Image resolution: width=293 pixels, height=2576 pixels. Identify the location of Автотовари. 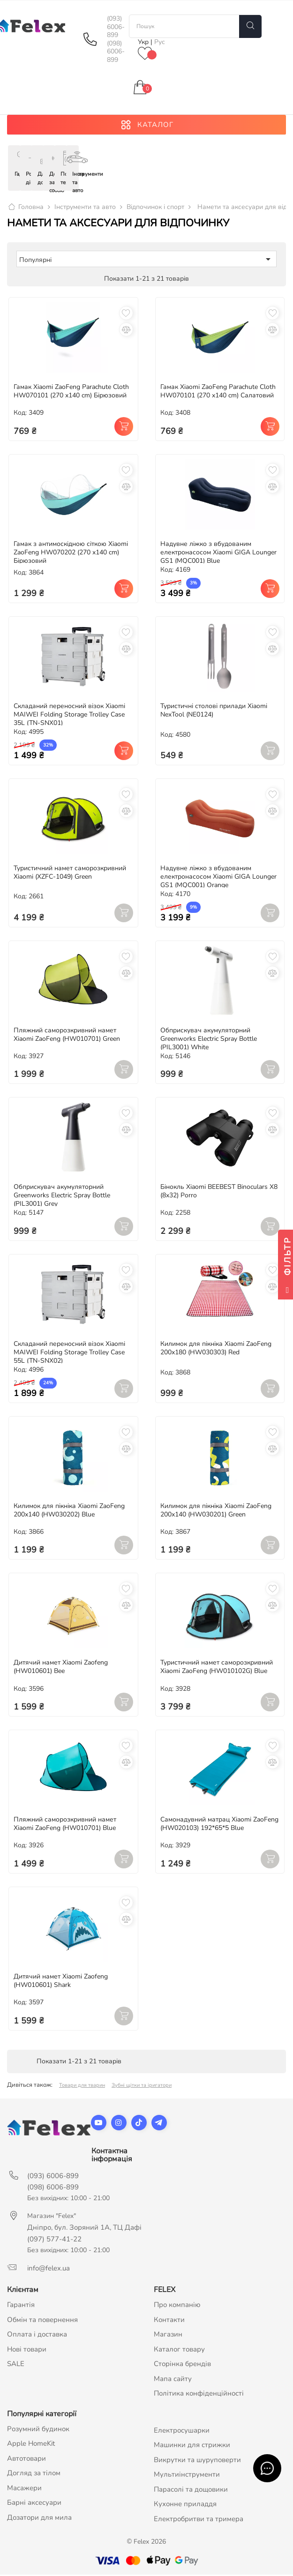
(26, 2459).